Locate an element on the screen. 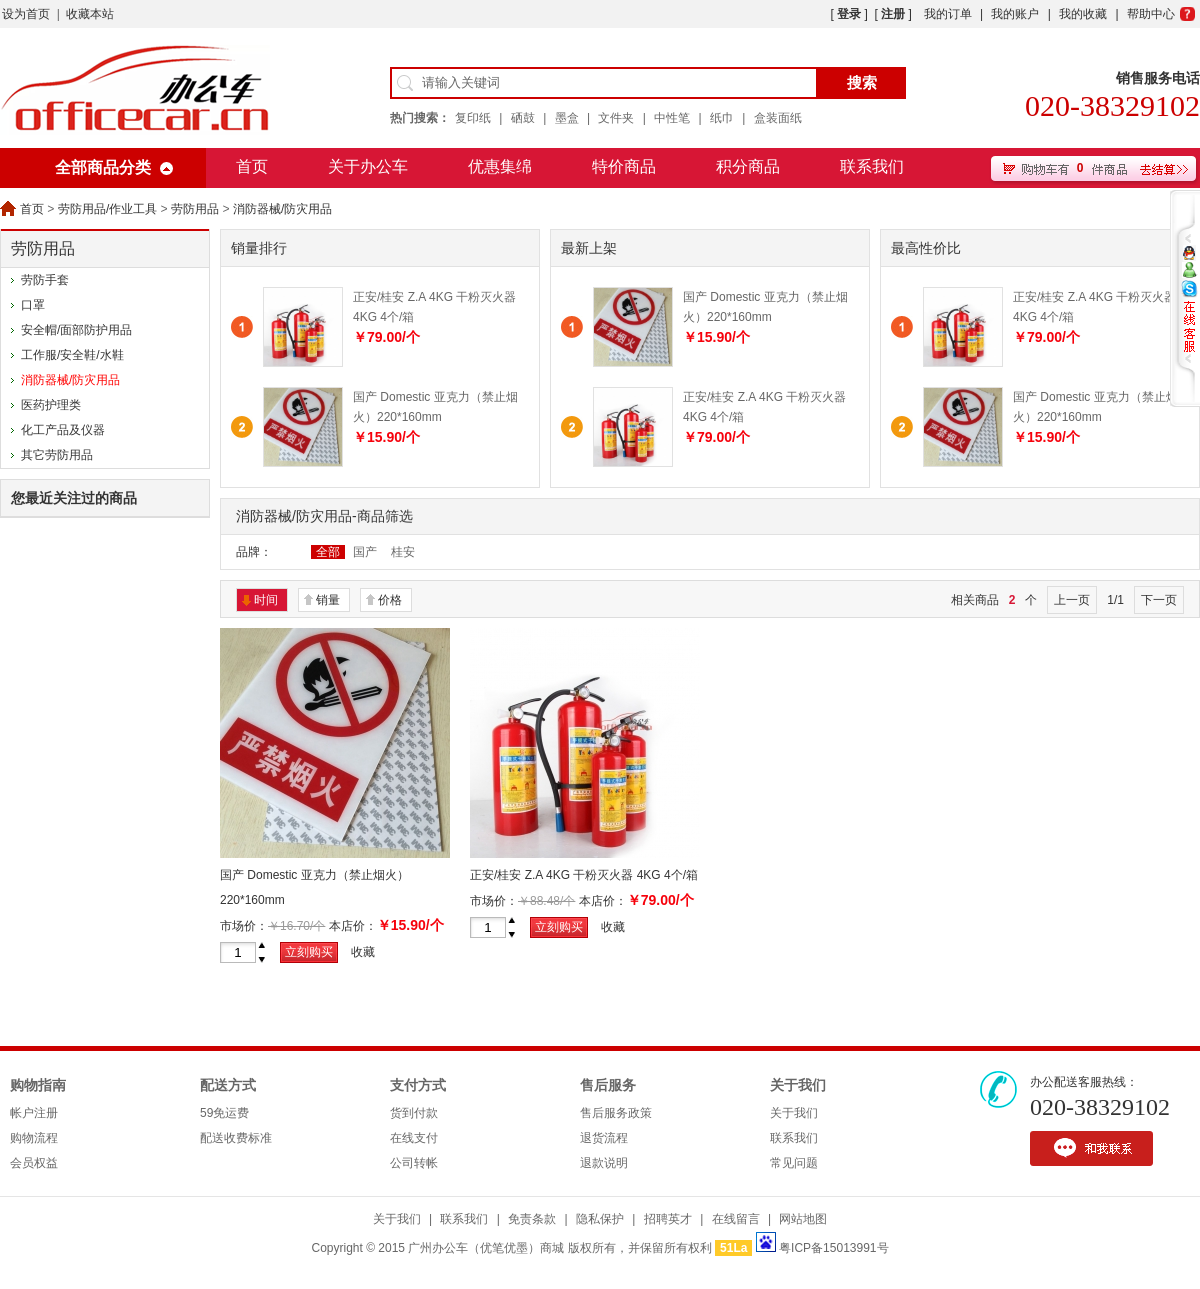 Image resolution: width=1200 pixels, height=1289 pixels. 配送方式 is located at coordinates (228, 1085).